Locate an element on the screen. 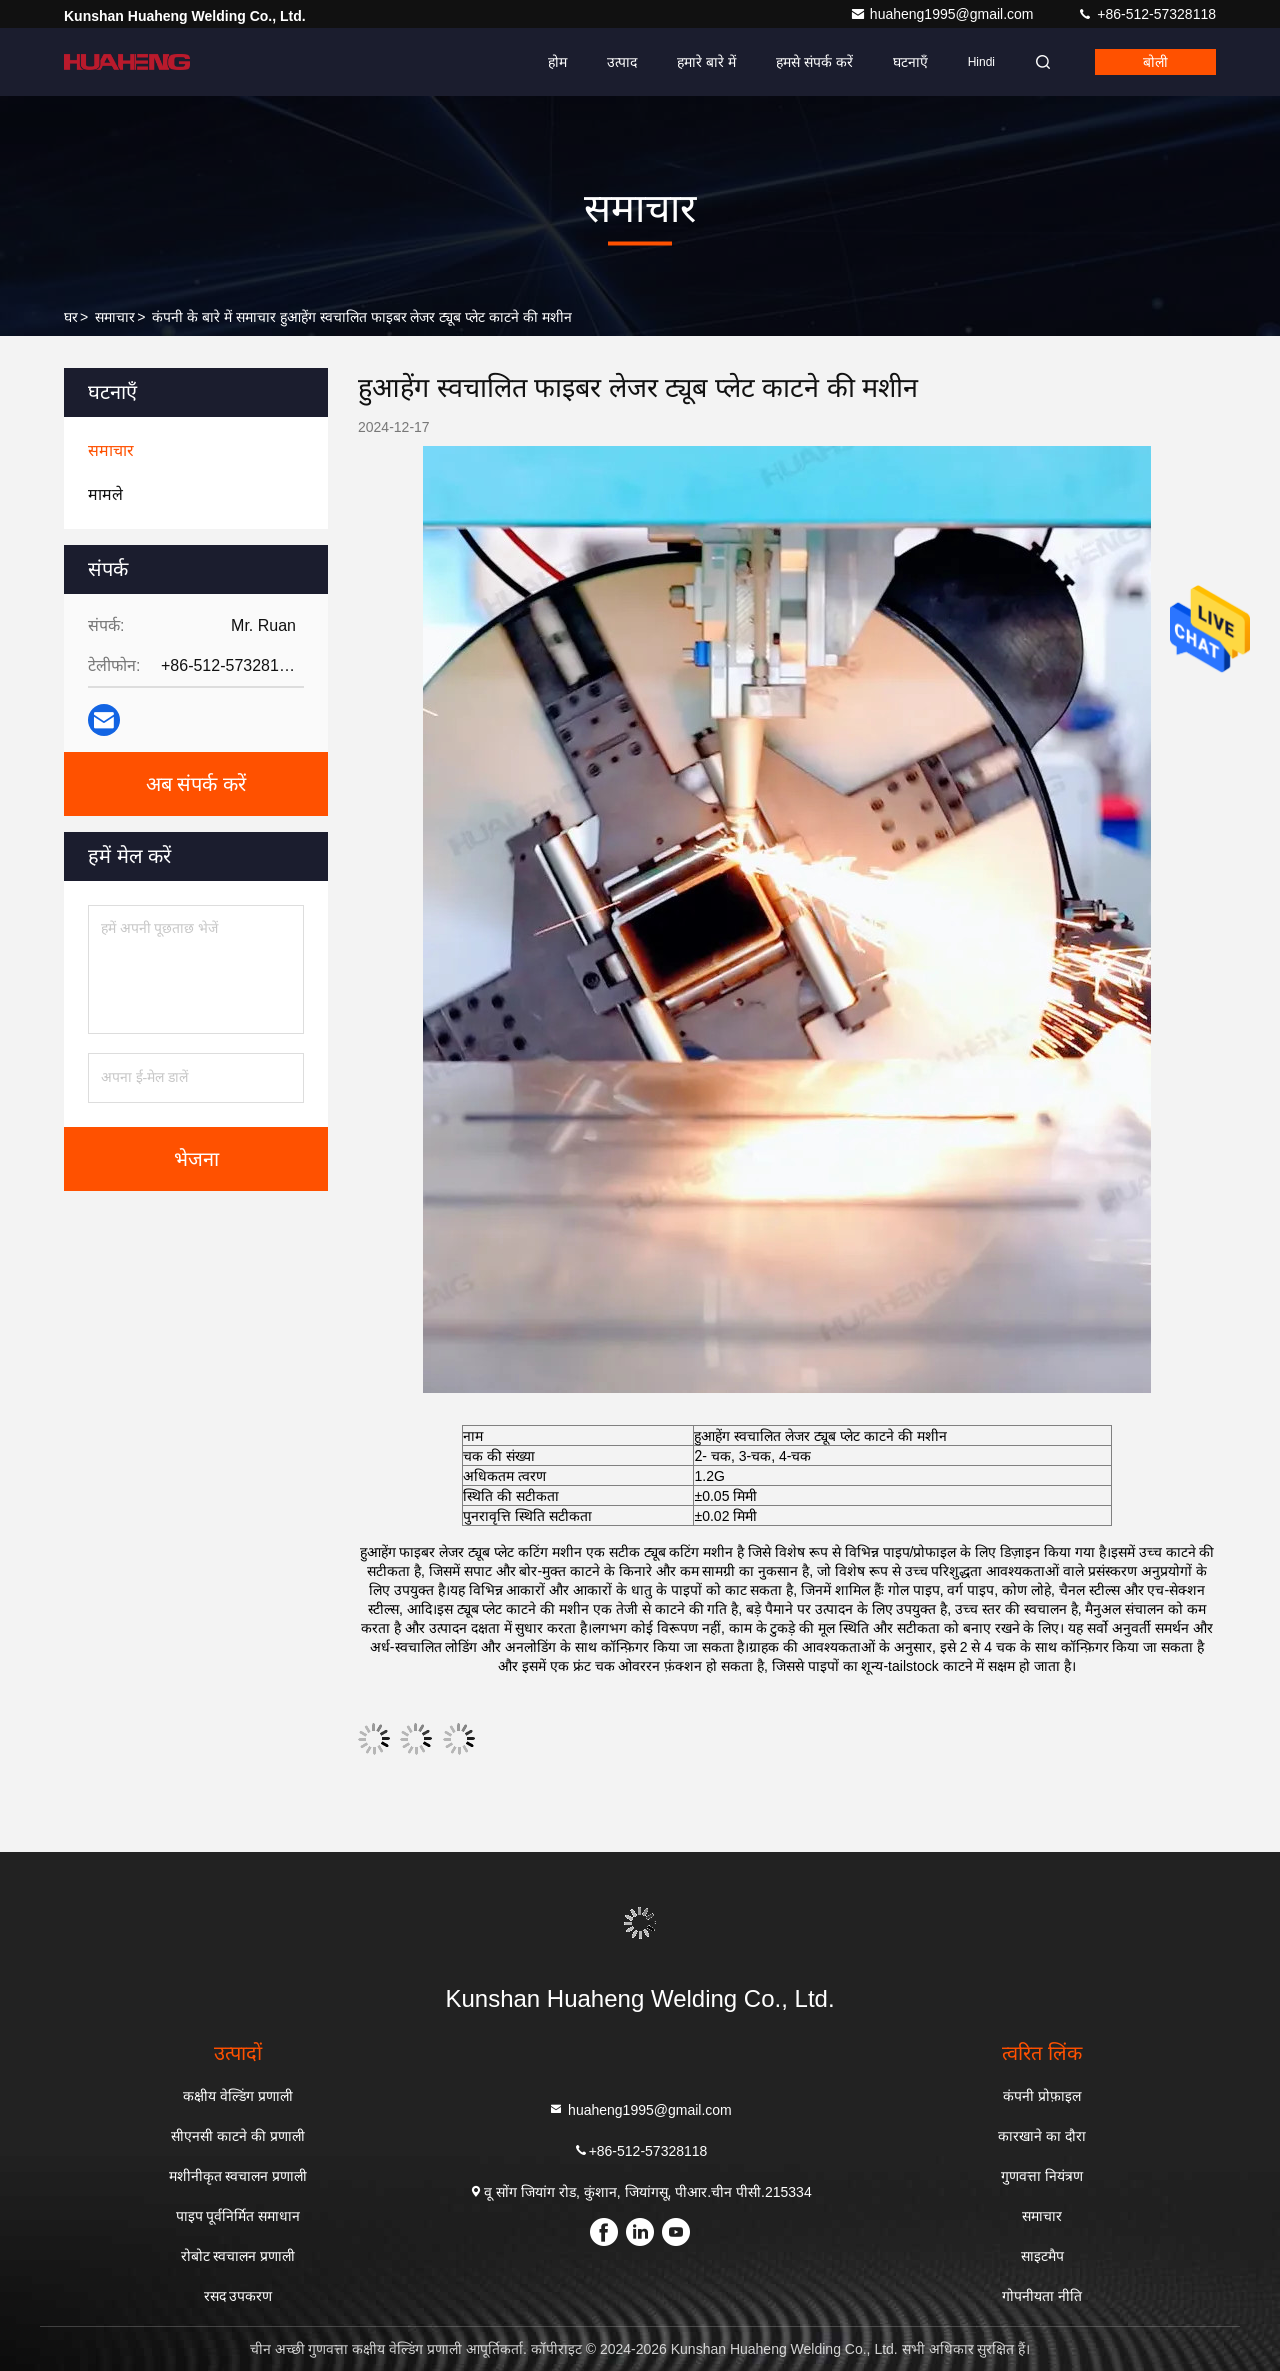  समाचार is located at coordinates (115, 317).